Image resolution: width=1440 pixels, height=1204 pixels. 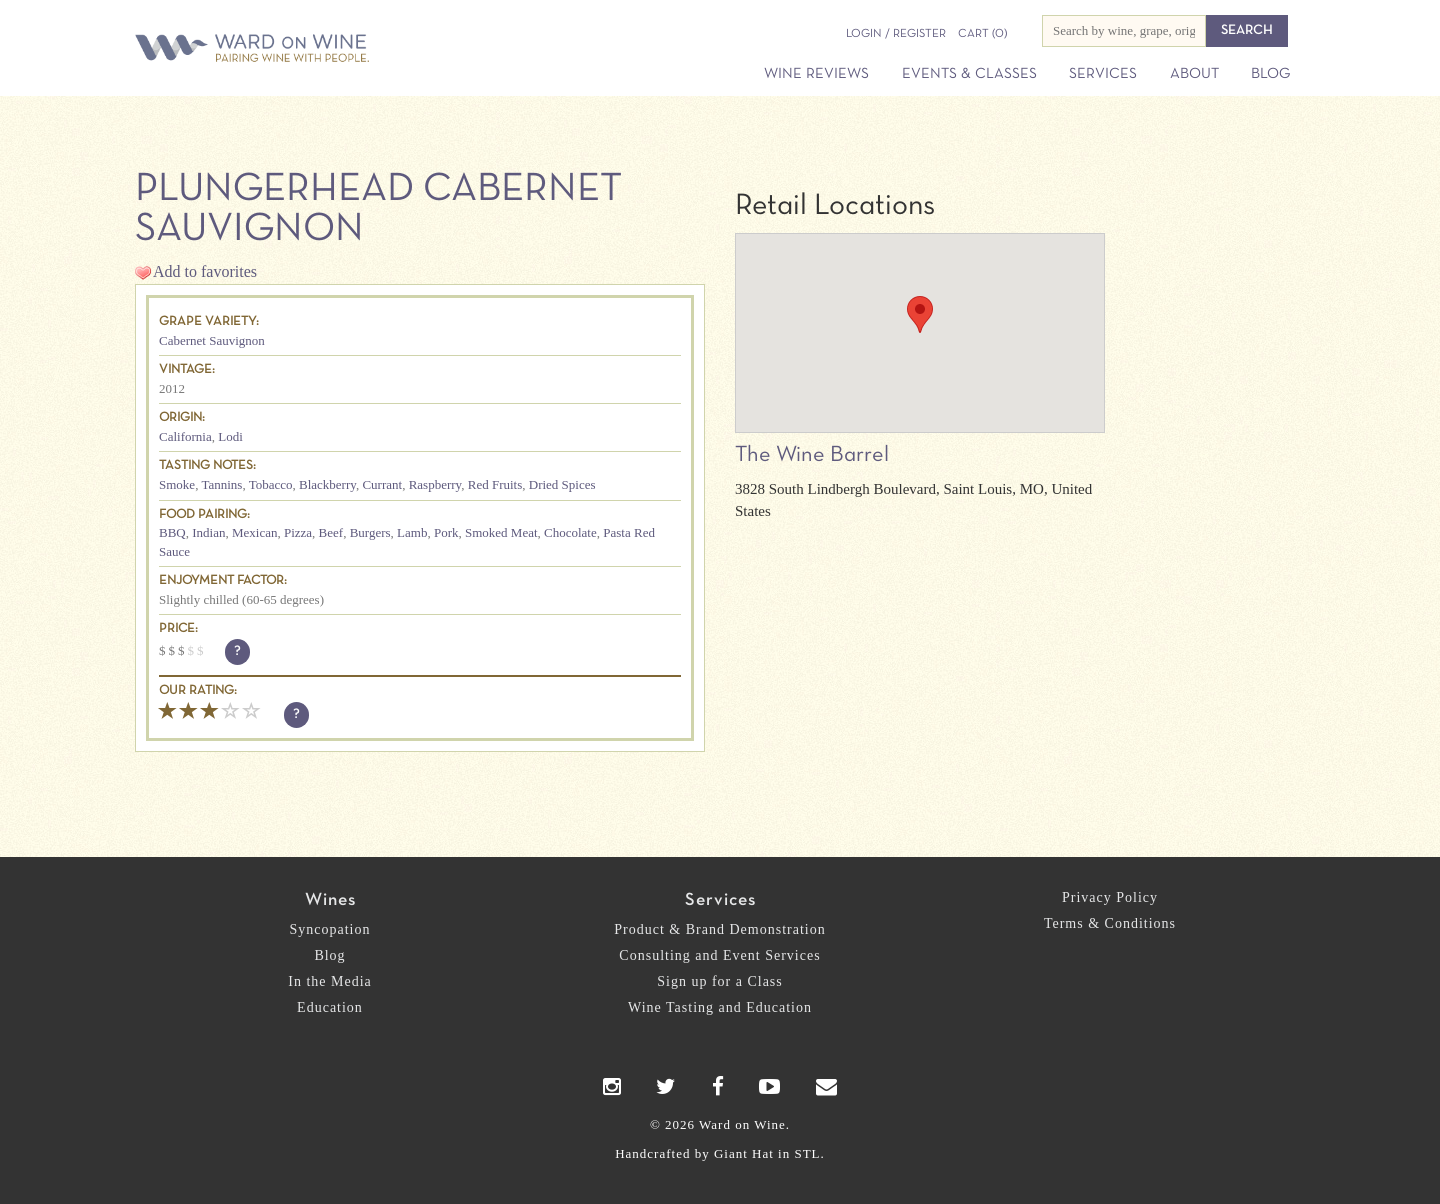 What do you see at coordinates (435, 484) in the screenshot?
I see `Raspberry` at bounding box center [435, 484].